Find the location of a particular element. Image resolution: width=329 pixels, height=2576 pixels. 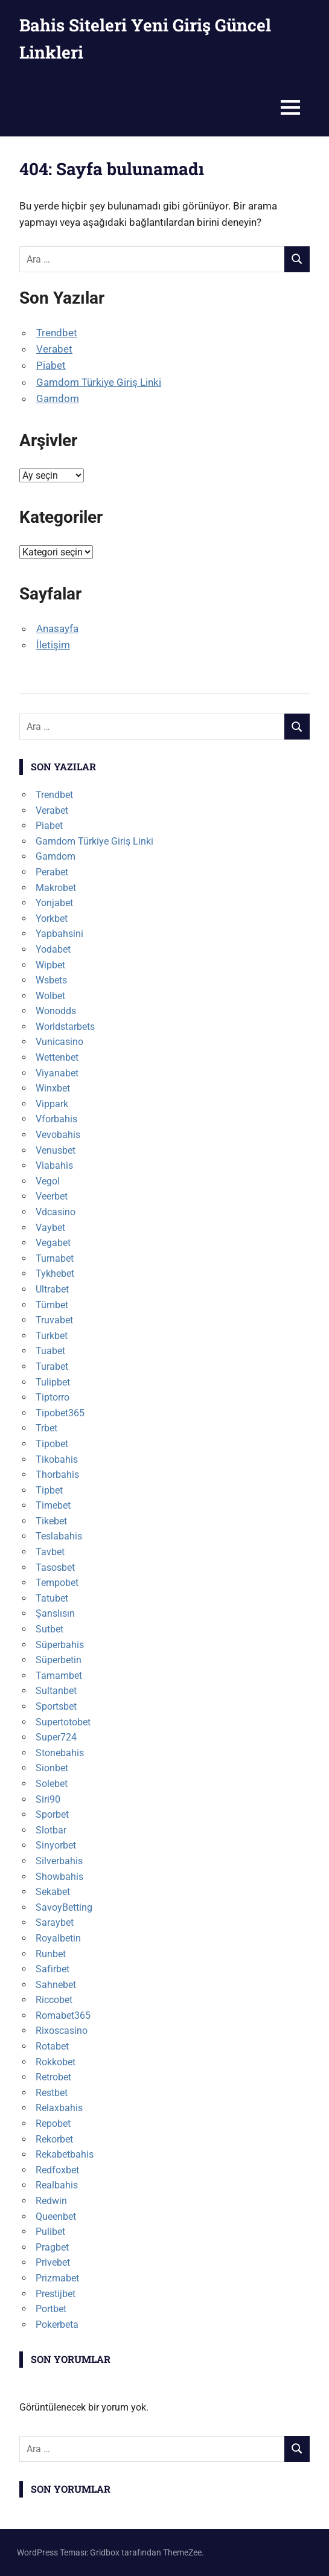

Tikobahis is located at coordinates (57, 1459).